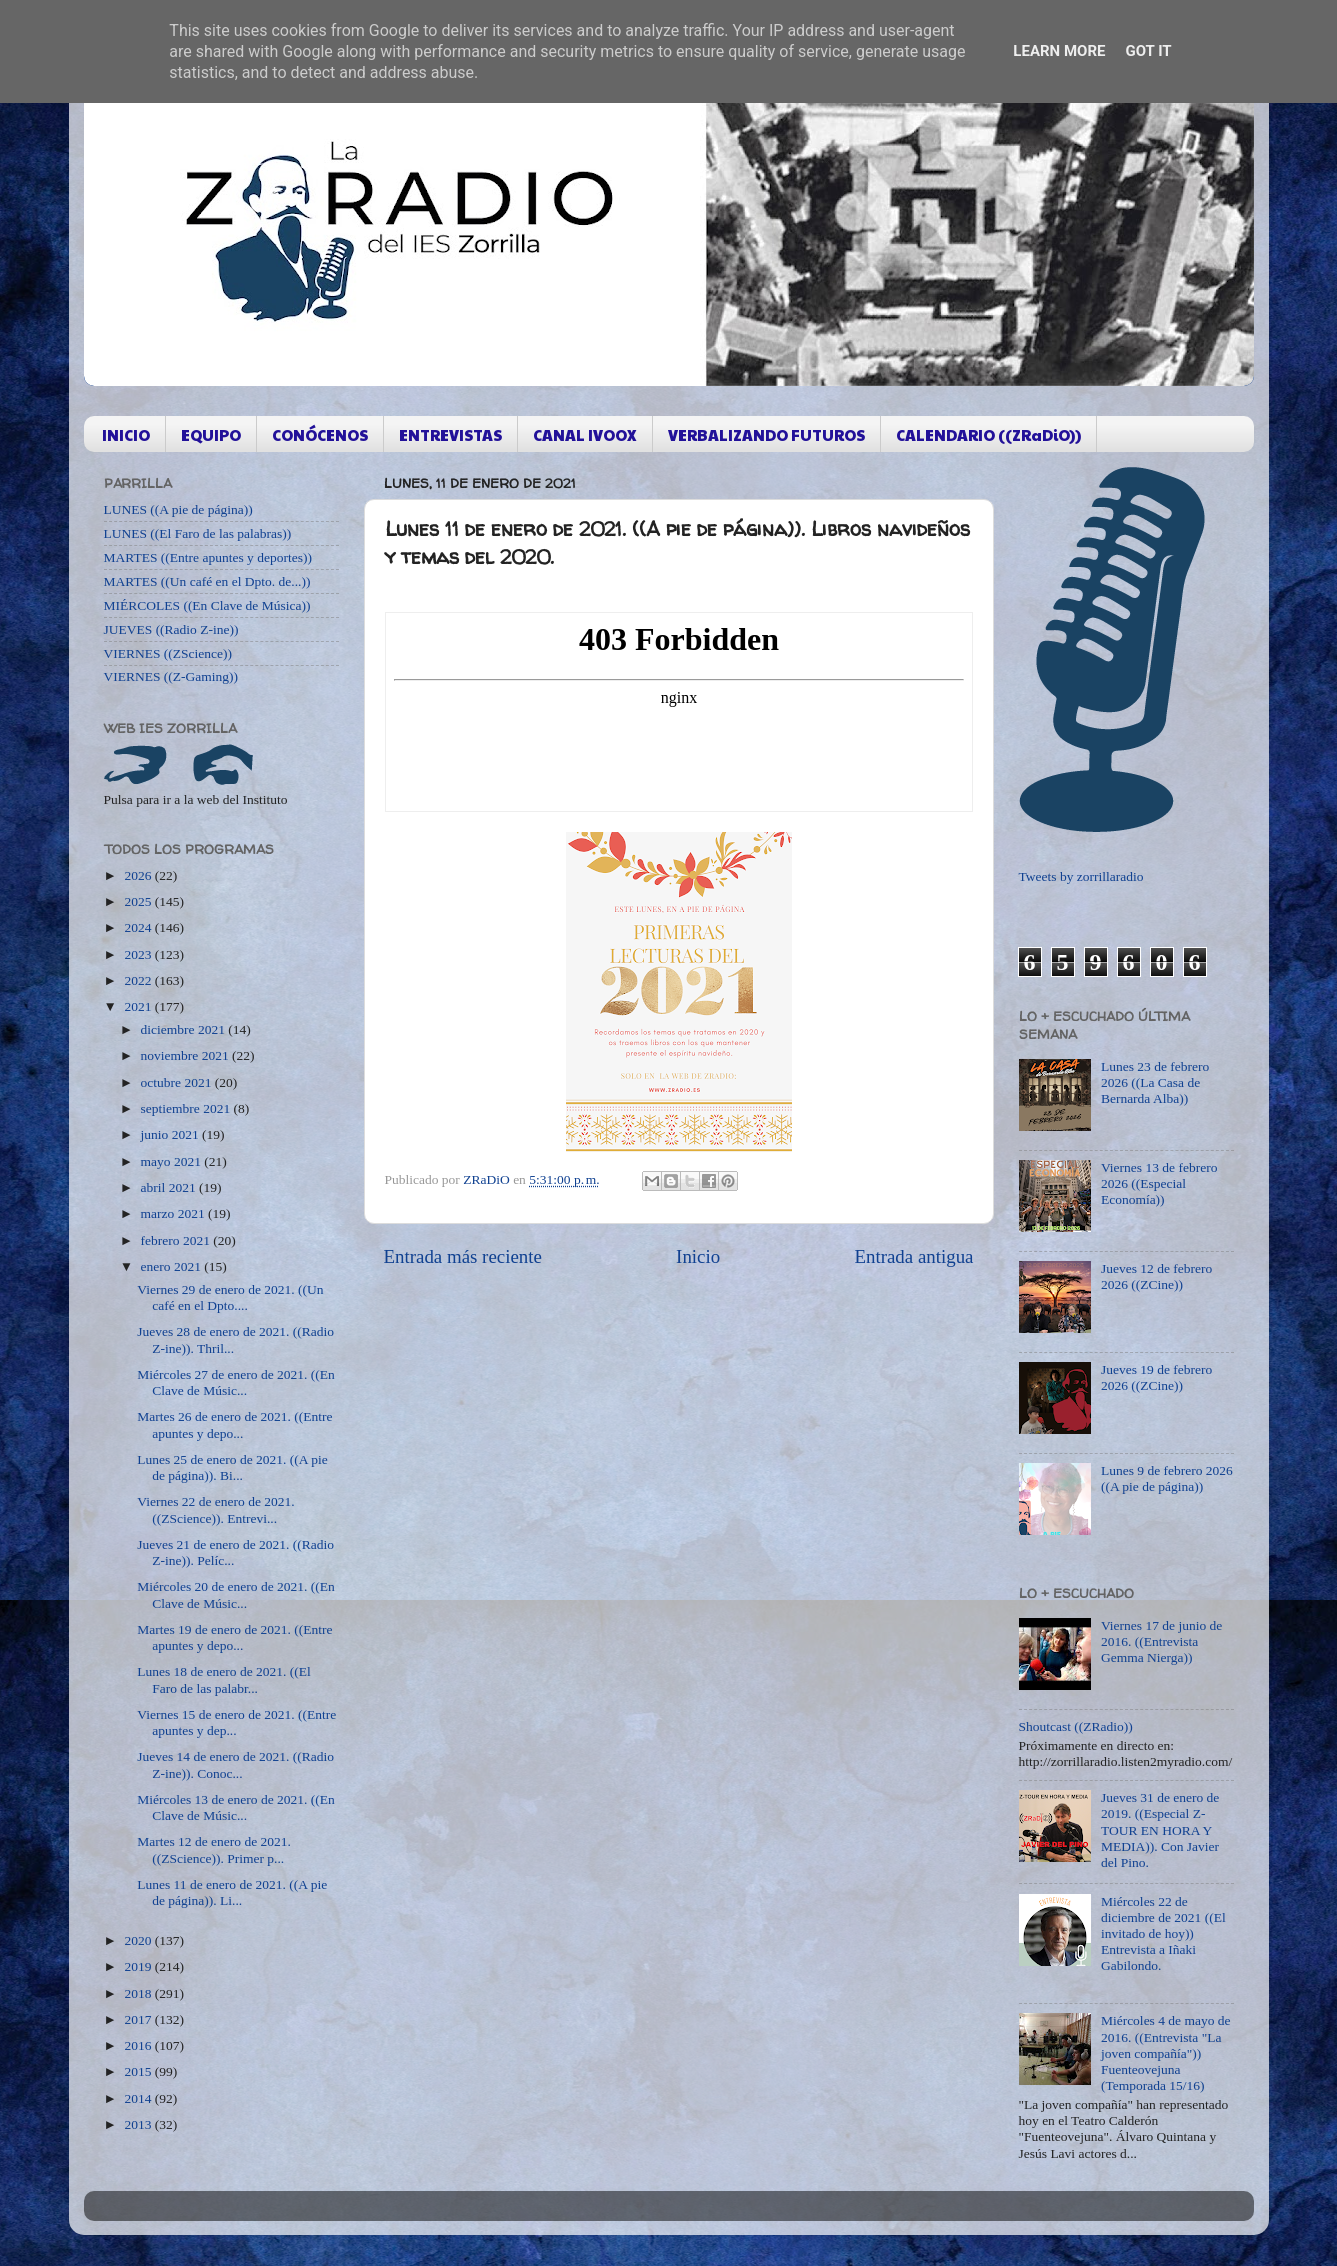  Describe the element at coordinates (463, 1256) in the screenshot. I see `Entrada más reciente` at that location.